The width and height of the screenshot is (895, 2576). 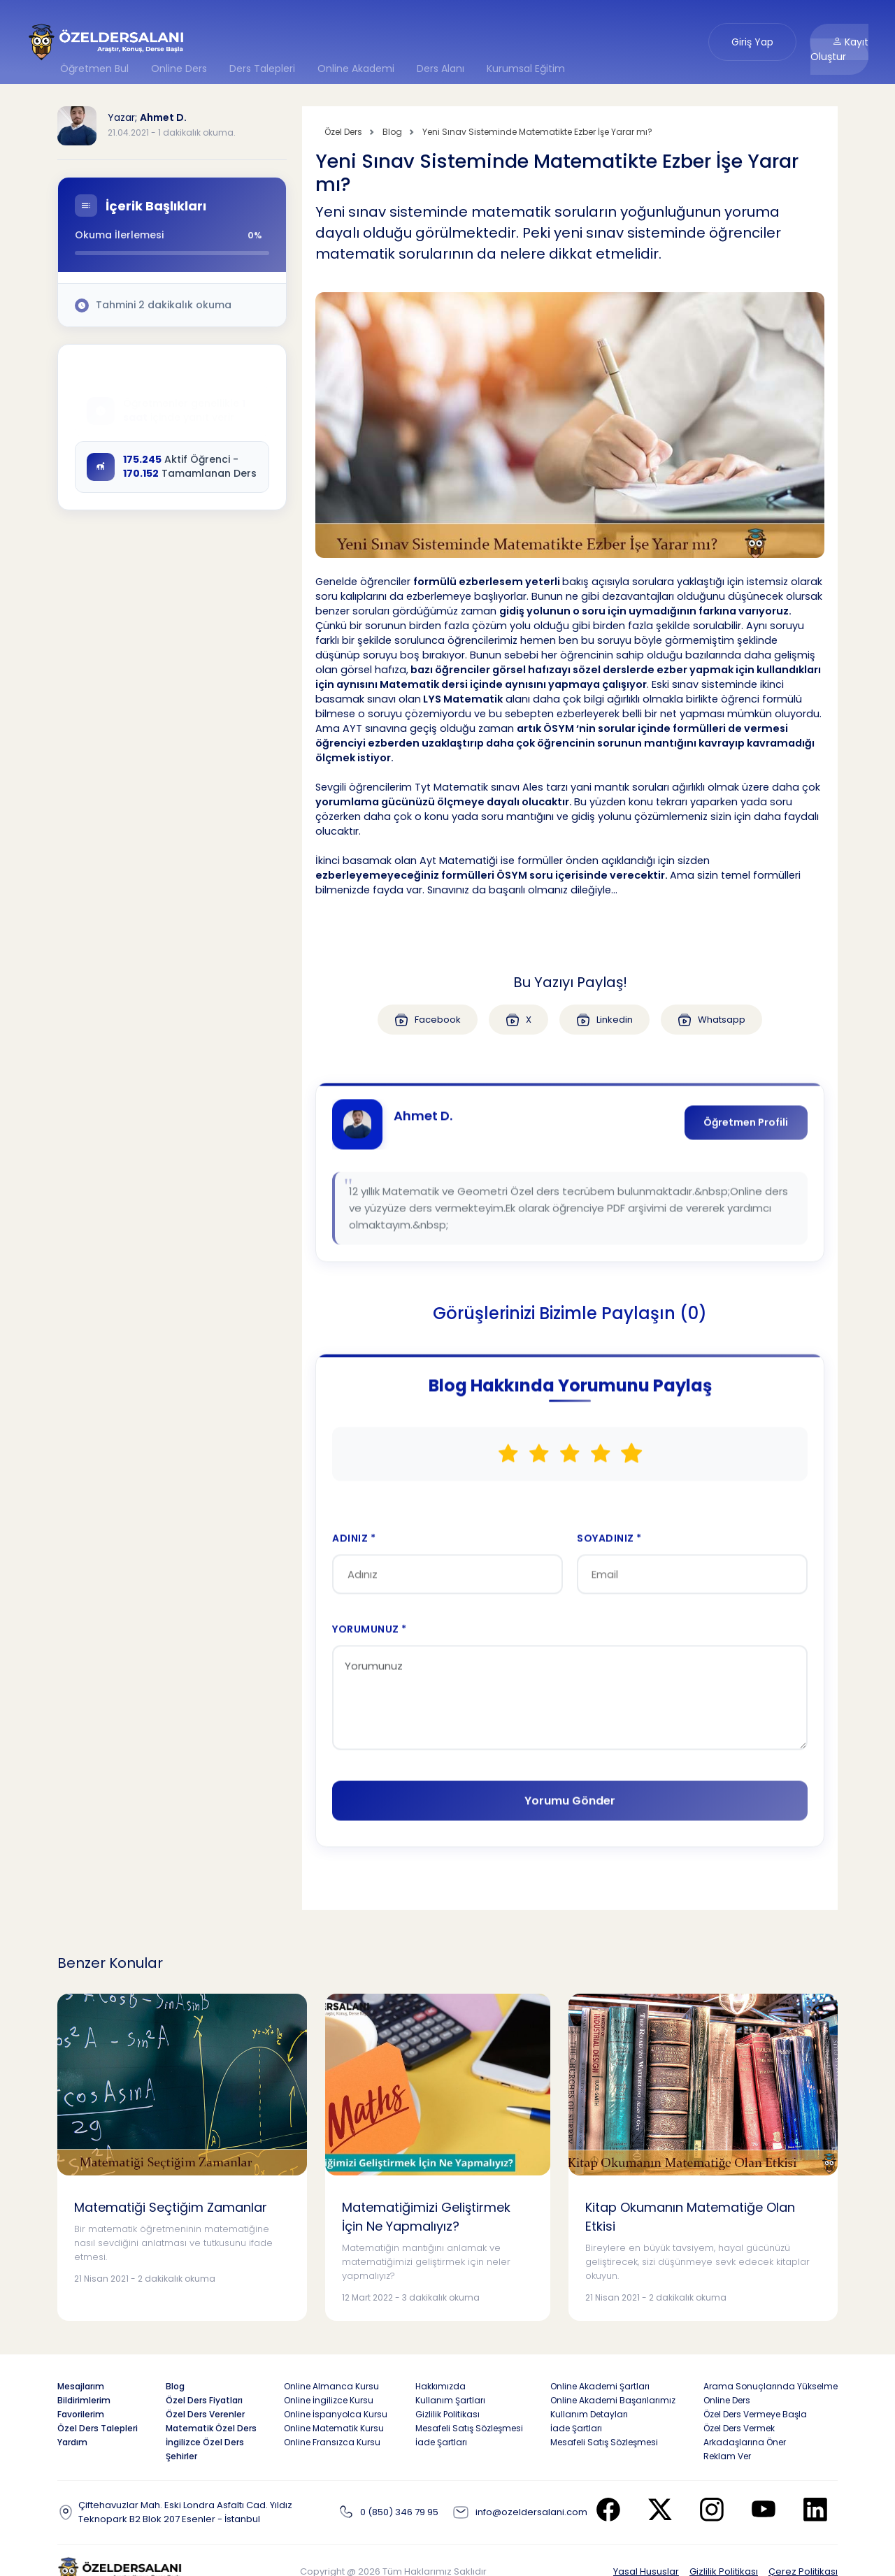 I want to click on Yardım, so click(x=72, y=2442).